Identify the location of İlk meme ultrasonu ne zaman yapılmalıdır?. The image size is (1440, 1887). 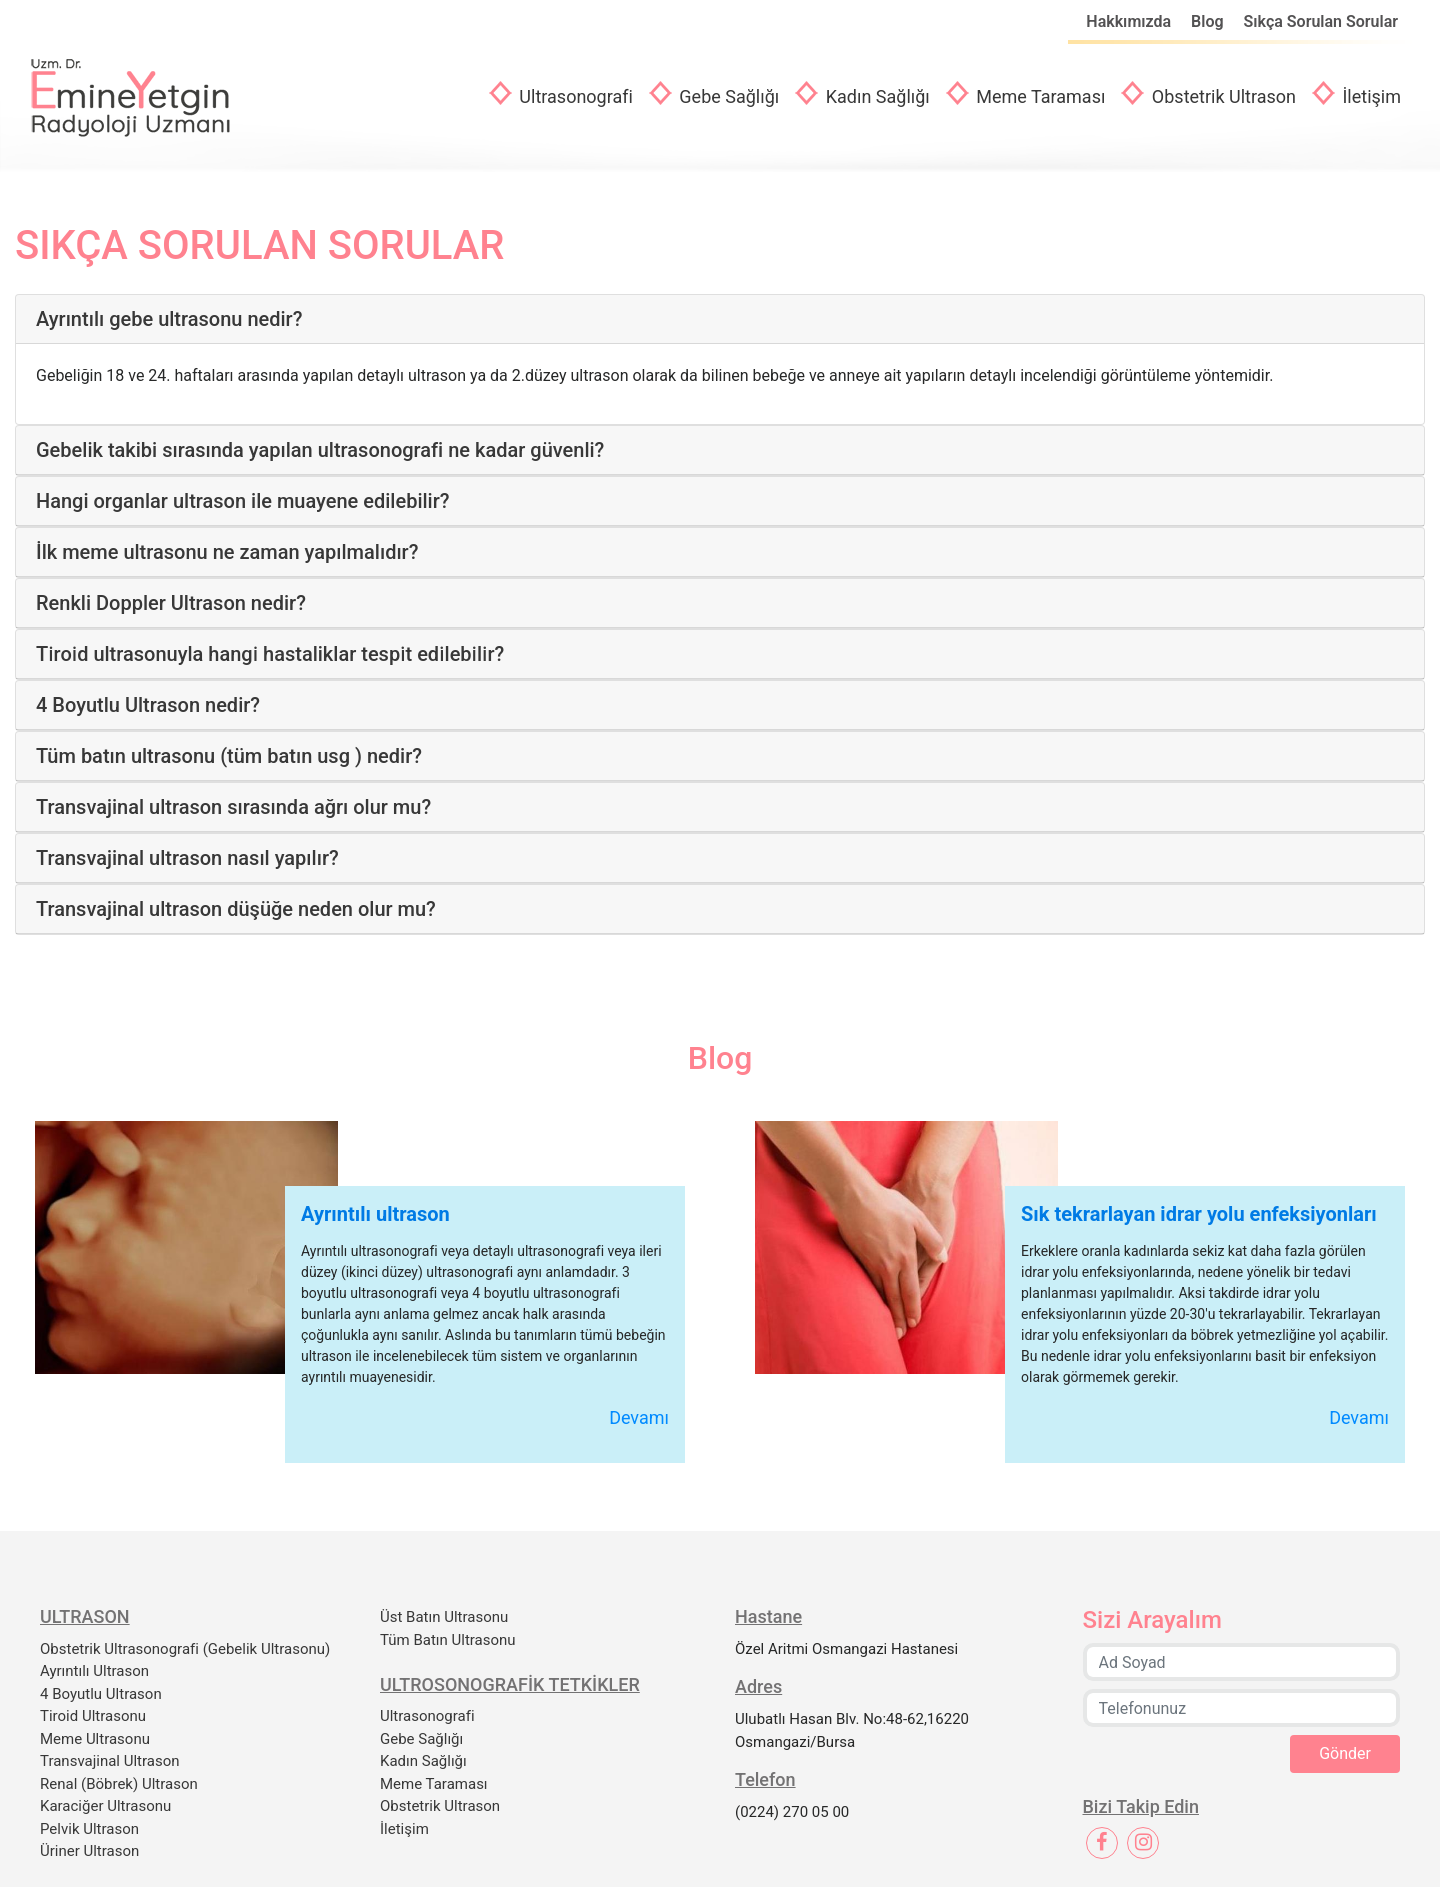
(227, 552).